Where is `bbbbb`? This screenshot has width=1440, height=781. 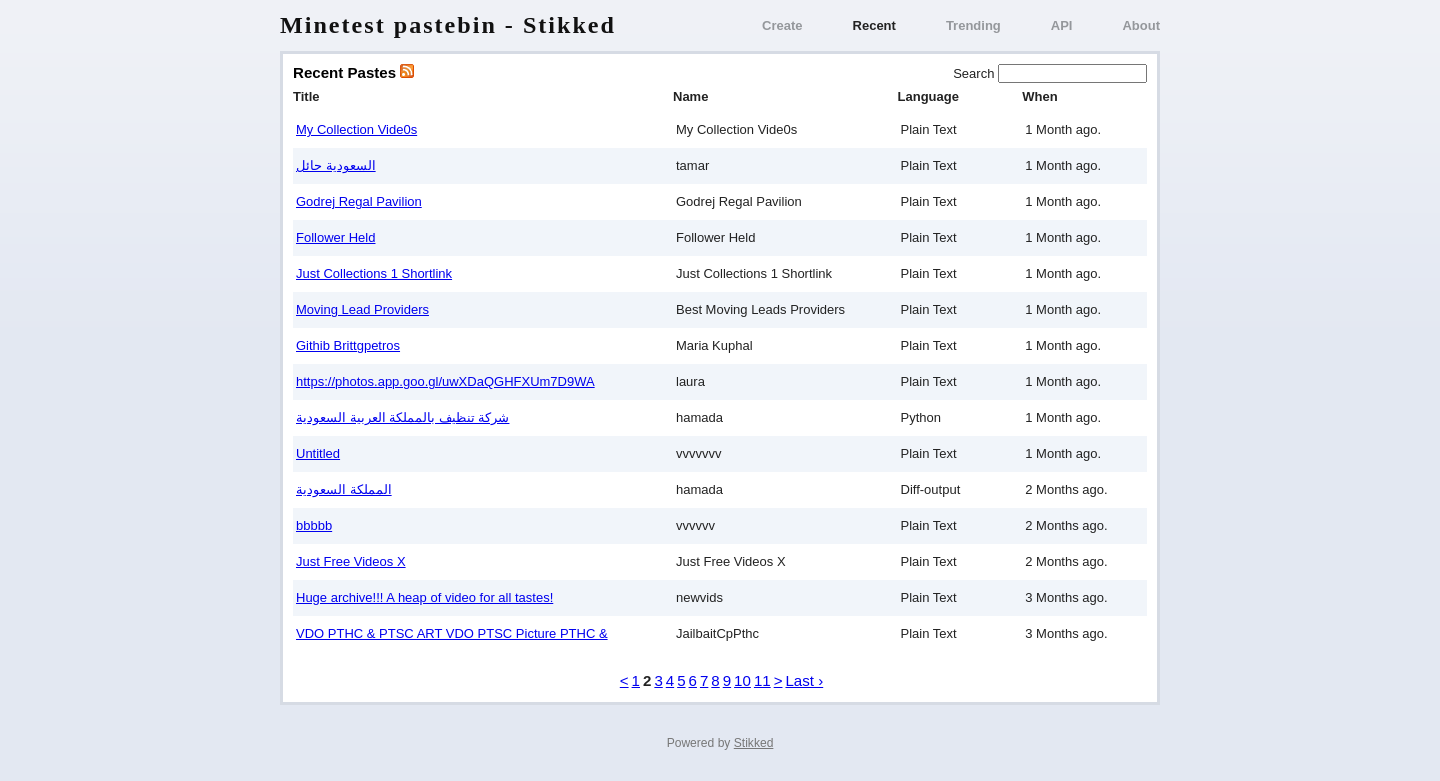
bbbbb is located at coordinates (314, 525).